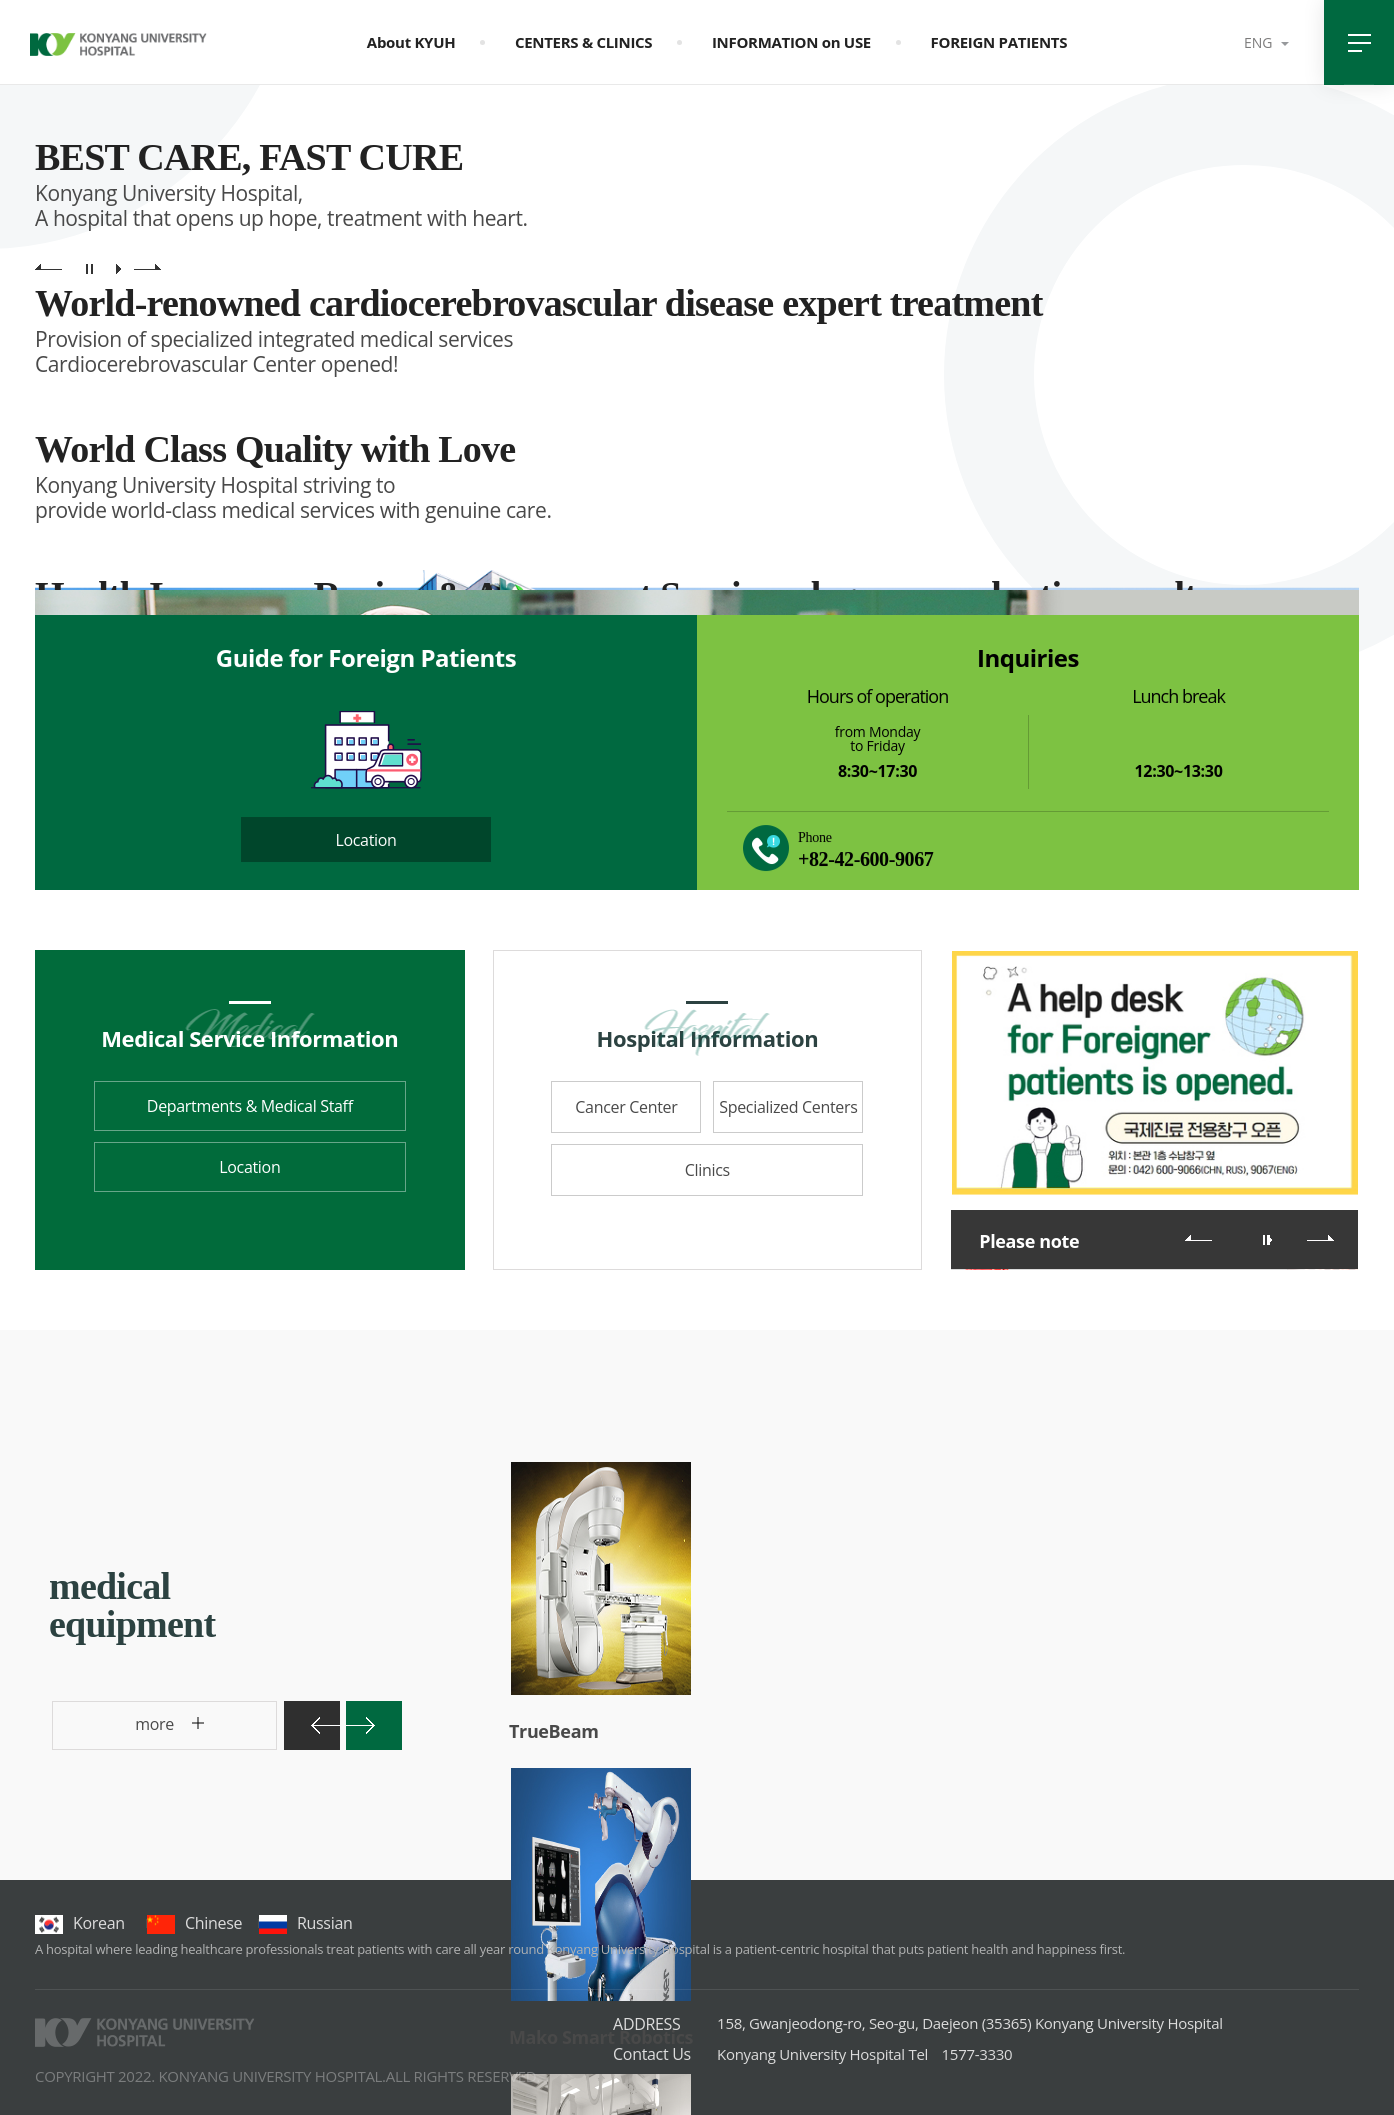 The width and height of the screenshot is (1394, 2115). Describe the element at coordinates (788, 1107) in the screenshot. I see `Specialized Centers` at that location.